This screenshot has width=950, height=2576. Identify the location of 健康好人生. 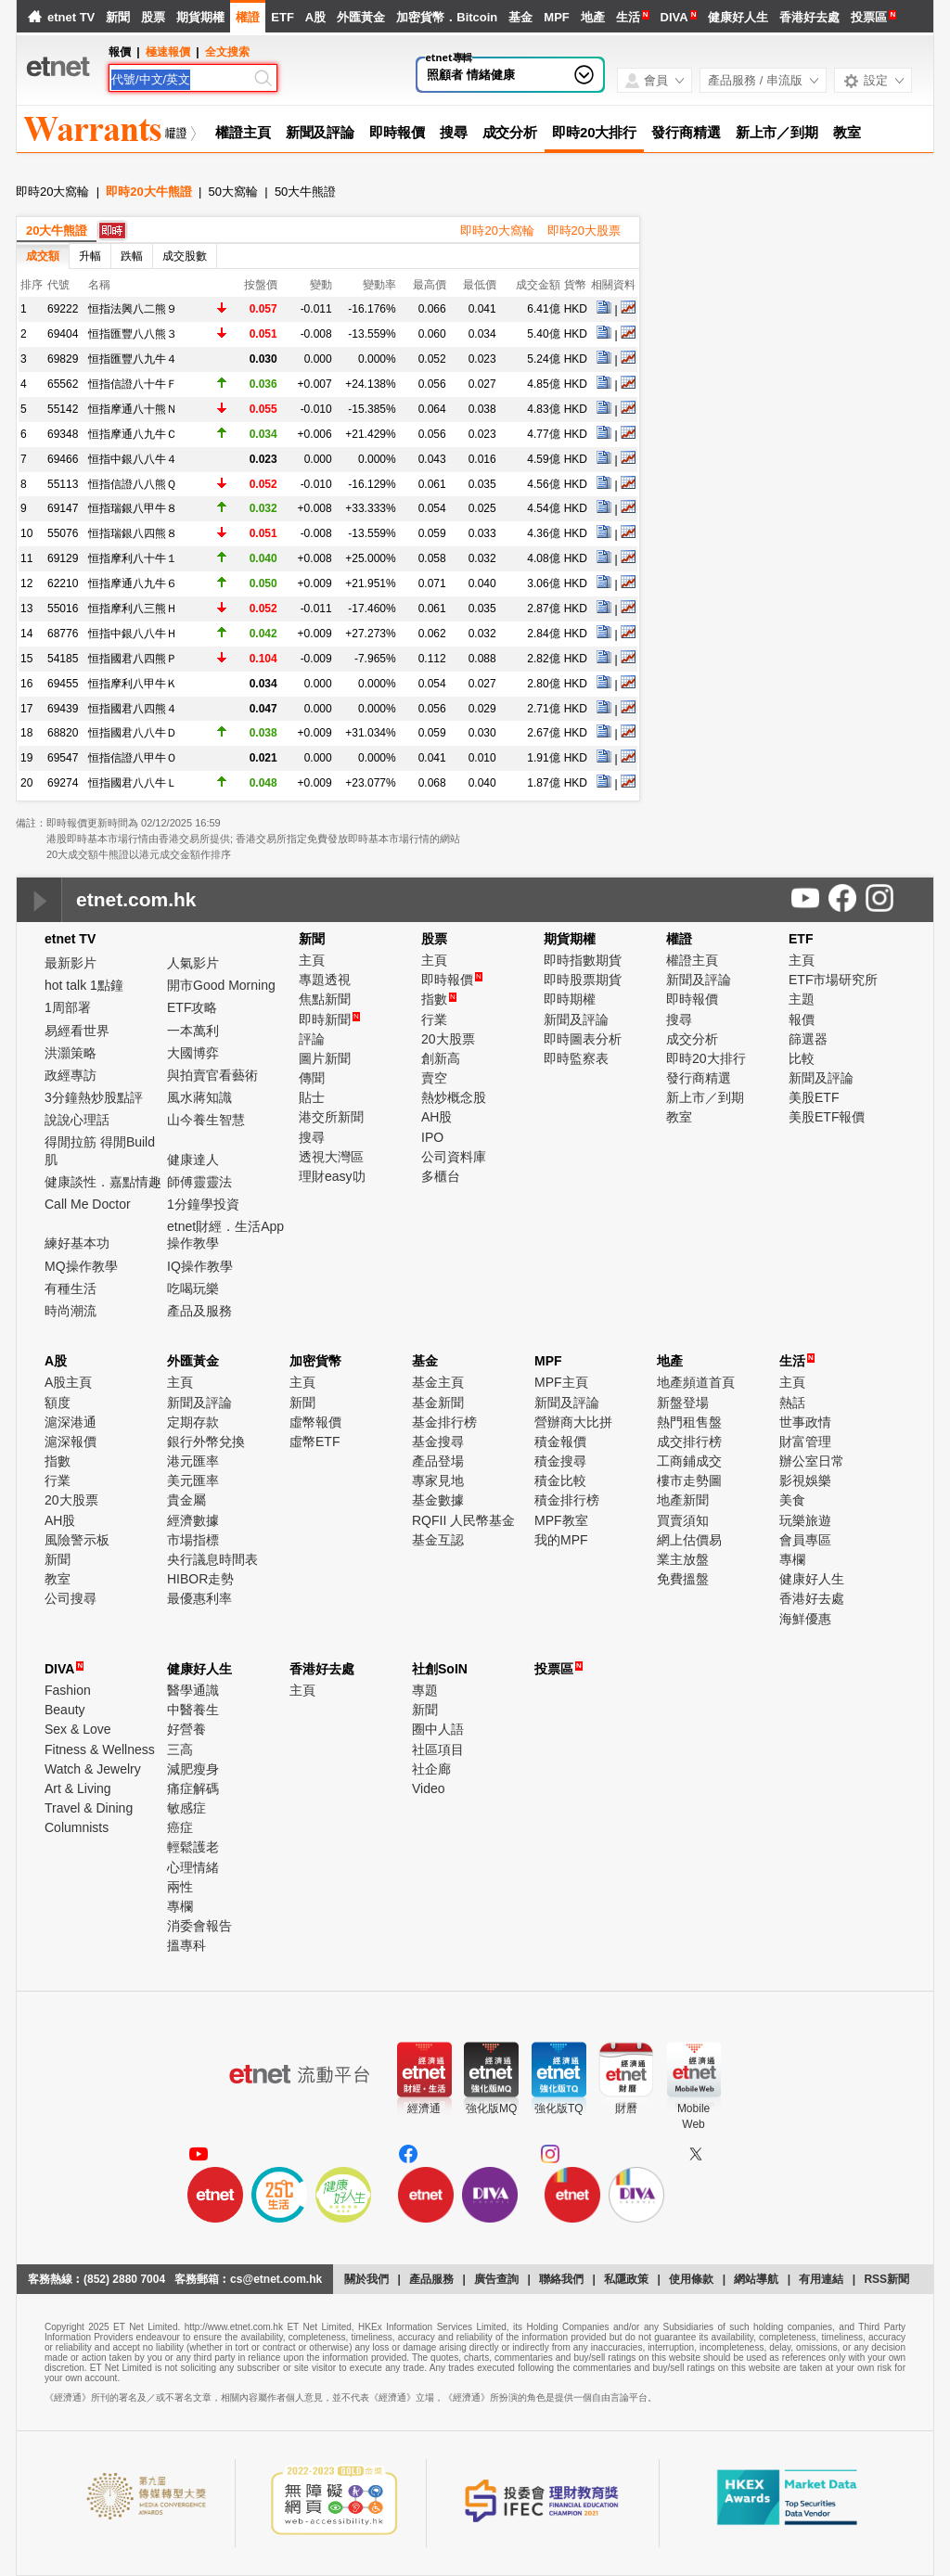
(738, 17).